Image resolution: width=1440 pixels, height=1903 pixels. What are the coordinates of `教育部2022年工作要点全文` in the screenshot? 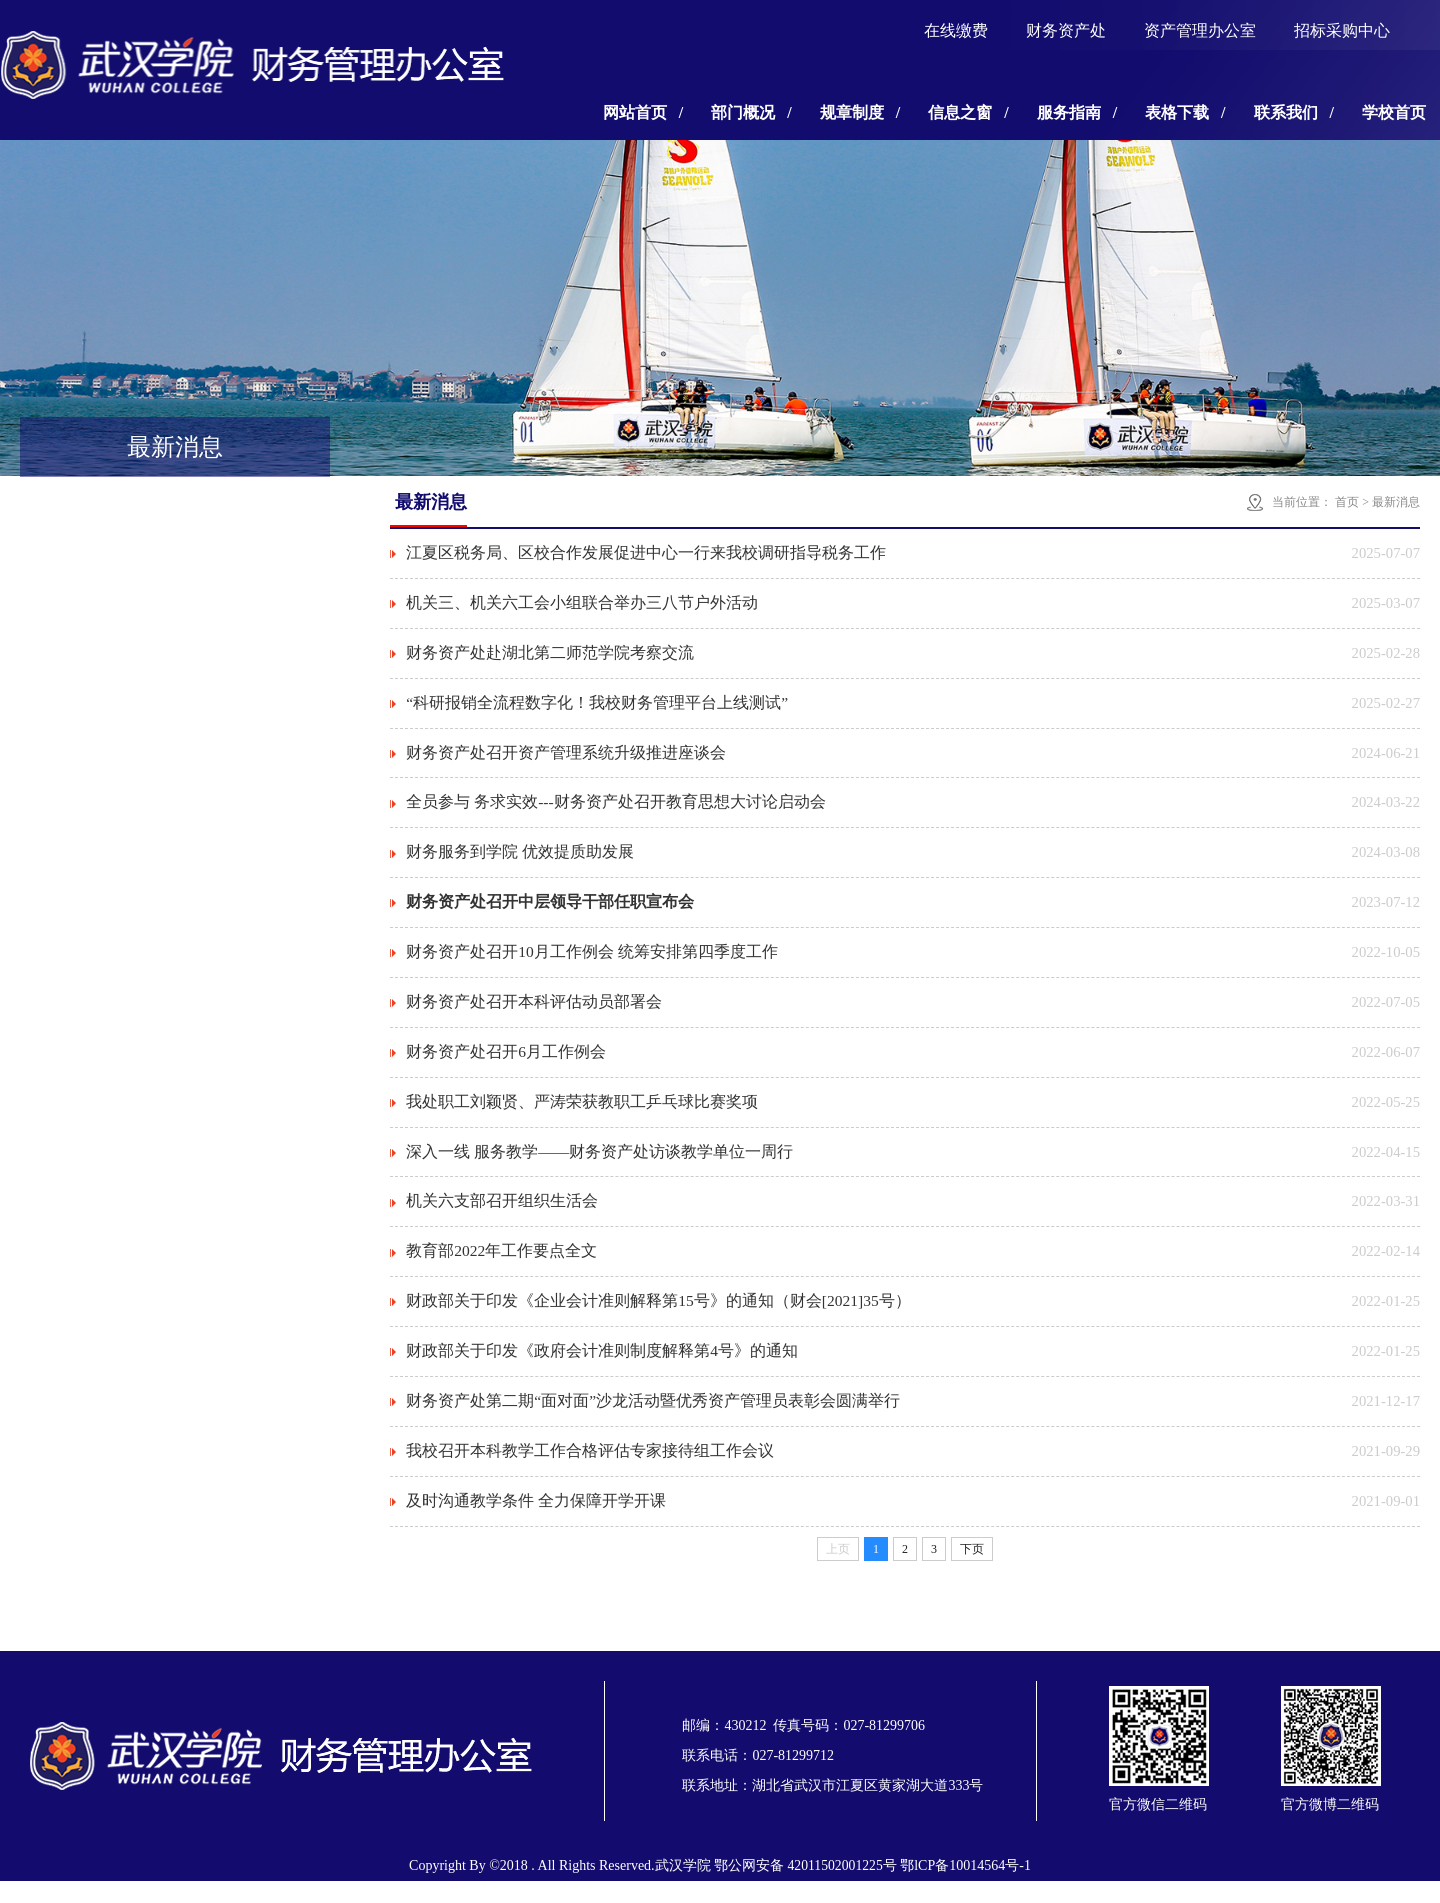 It's located at (502, 1267).